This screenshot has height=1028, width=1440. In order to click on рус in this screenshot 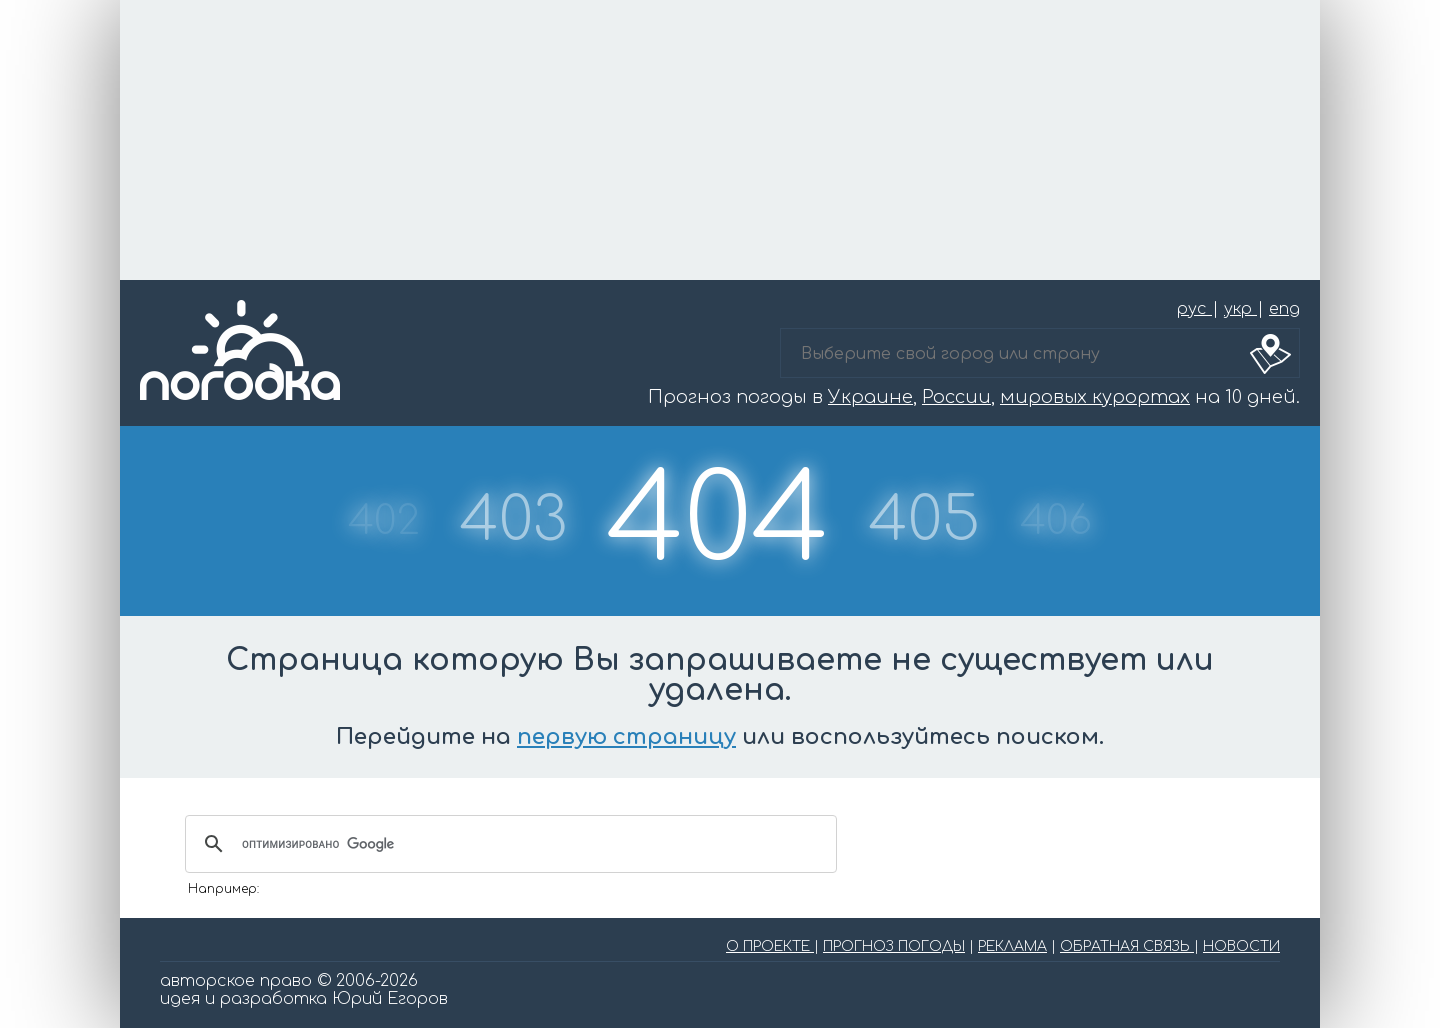, I will do `click(1194, 309)`.